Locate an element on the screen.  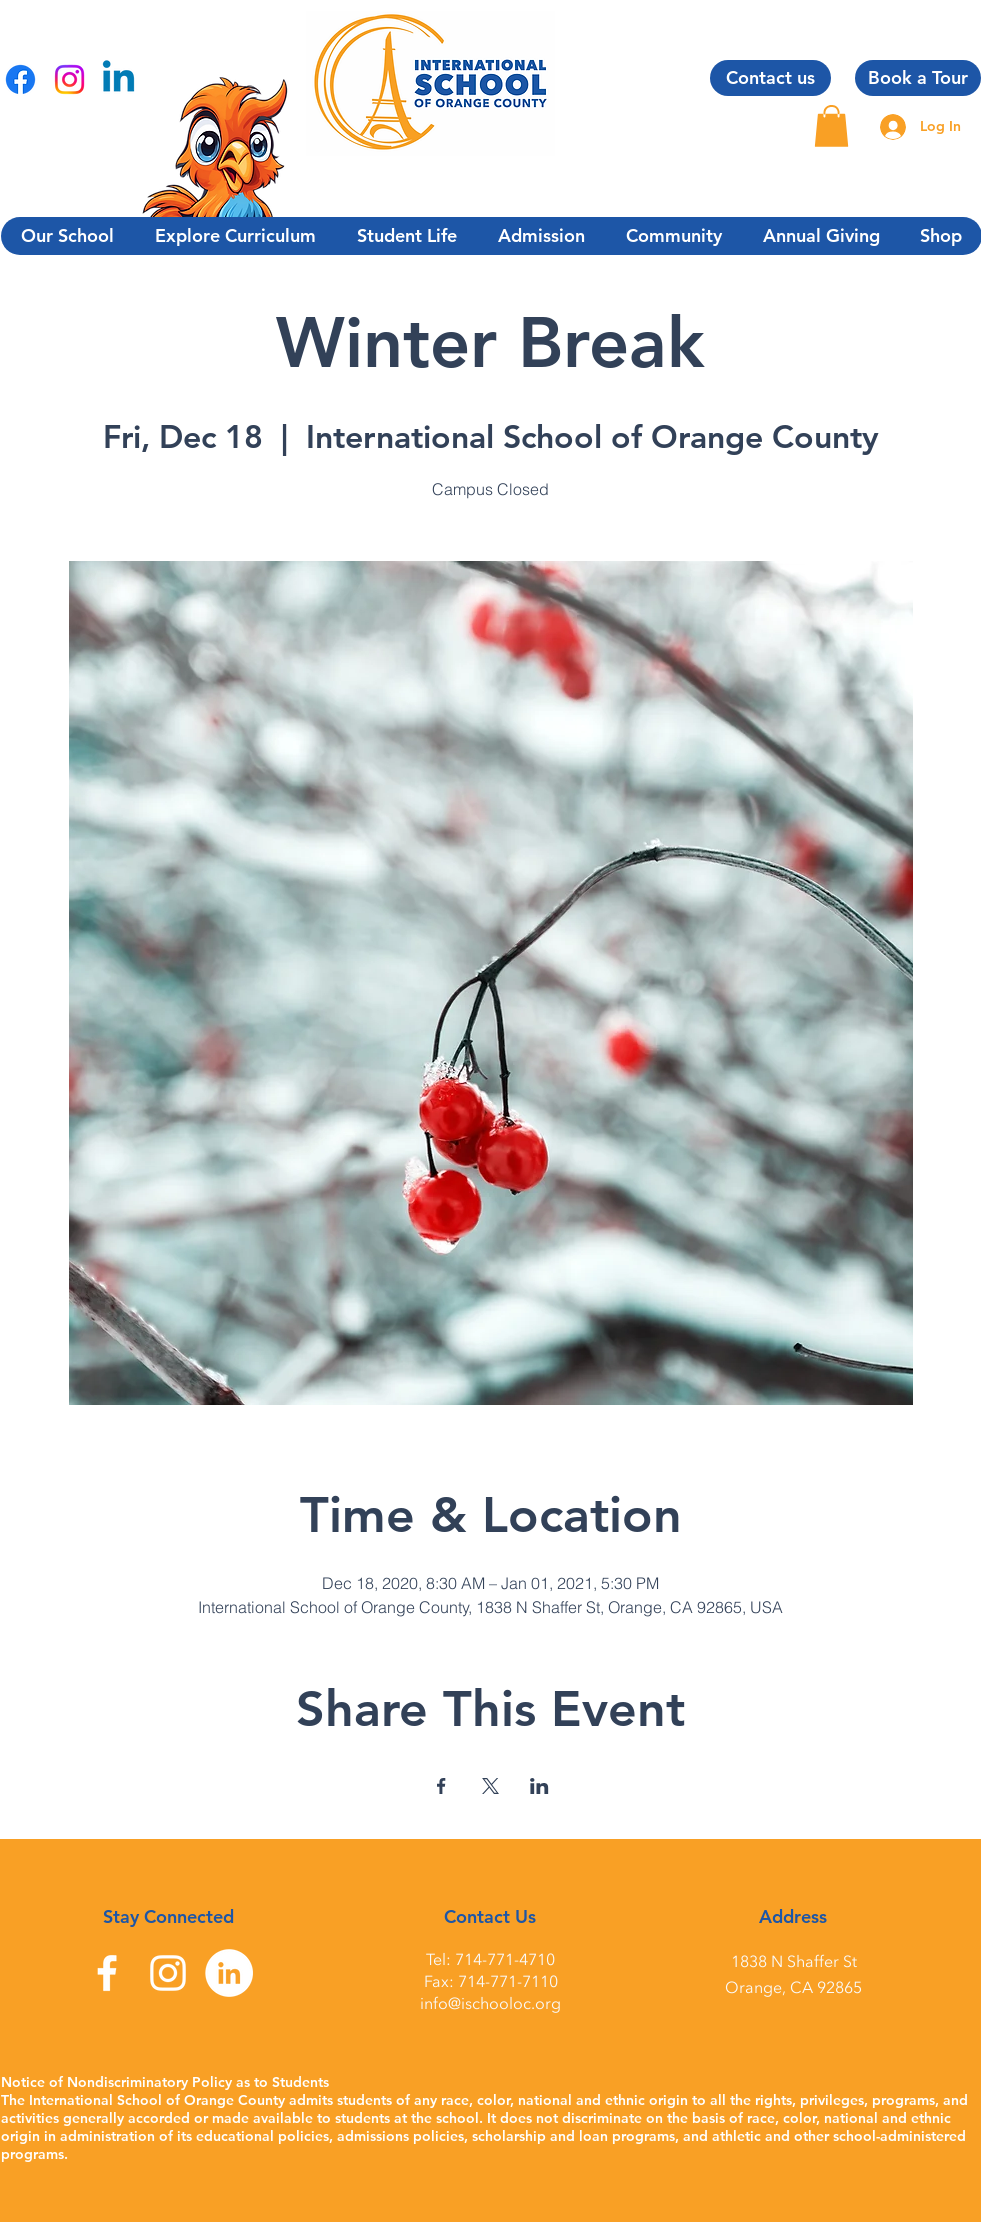
[button] is located at coordinates (831, 126).